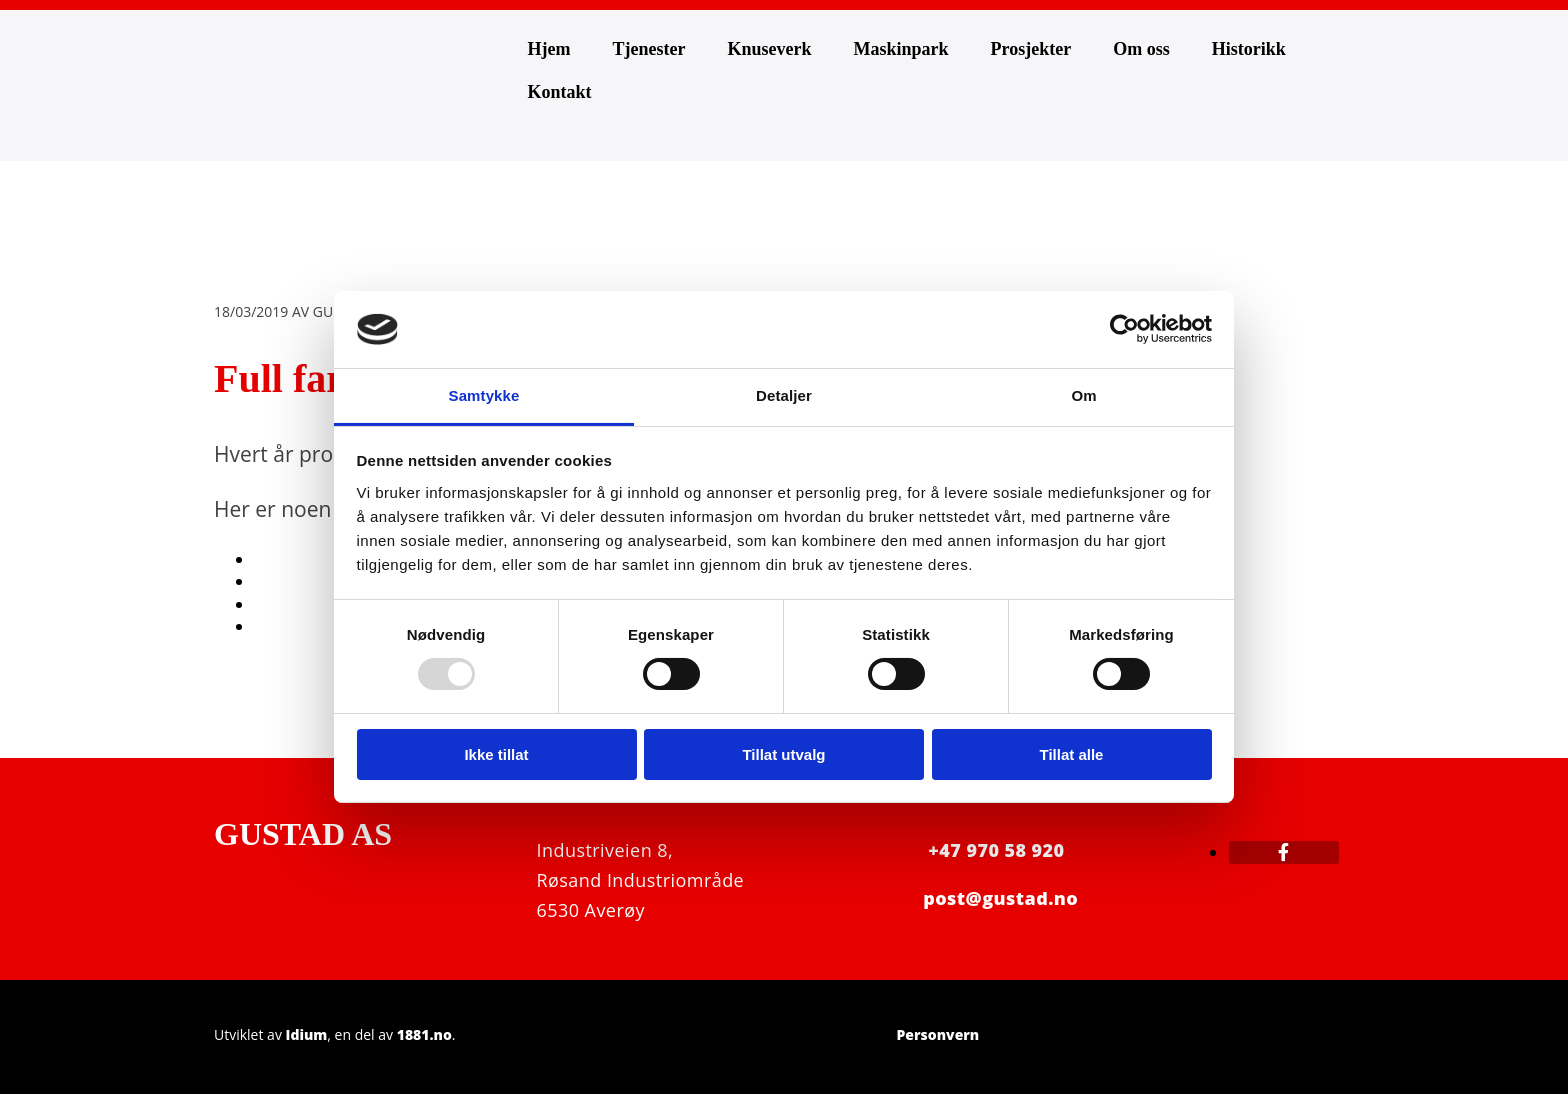 The height and width of the screenshot is (1094, 1568). What do you see at coordinates (783, 754) in the screenshot?
I see `Tillat utvalg` at bounding box center [783, 754].